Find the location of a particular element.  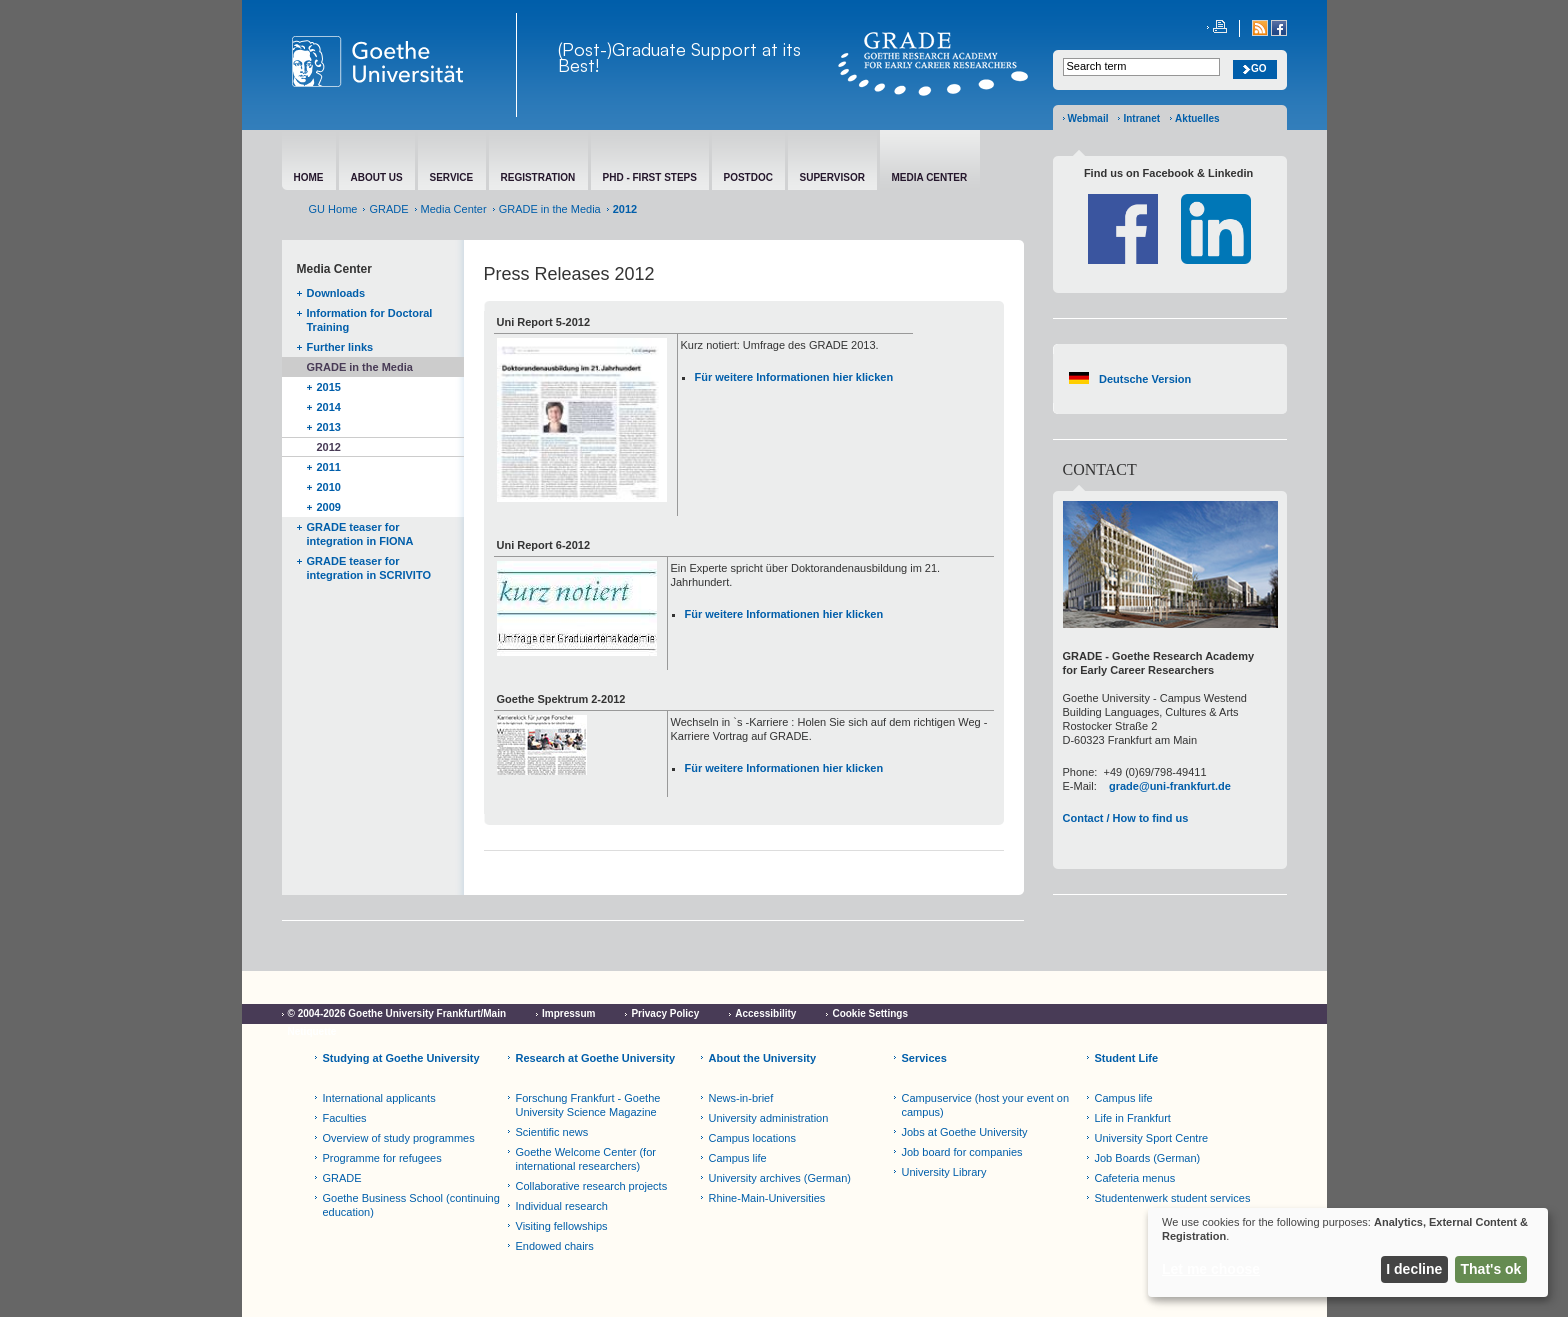

Intranet is located at coordinates (1141, 118).